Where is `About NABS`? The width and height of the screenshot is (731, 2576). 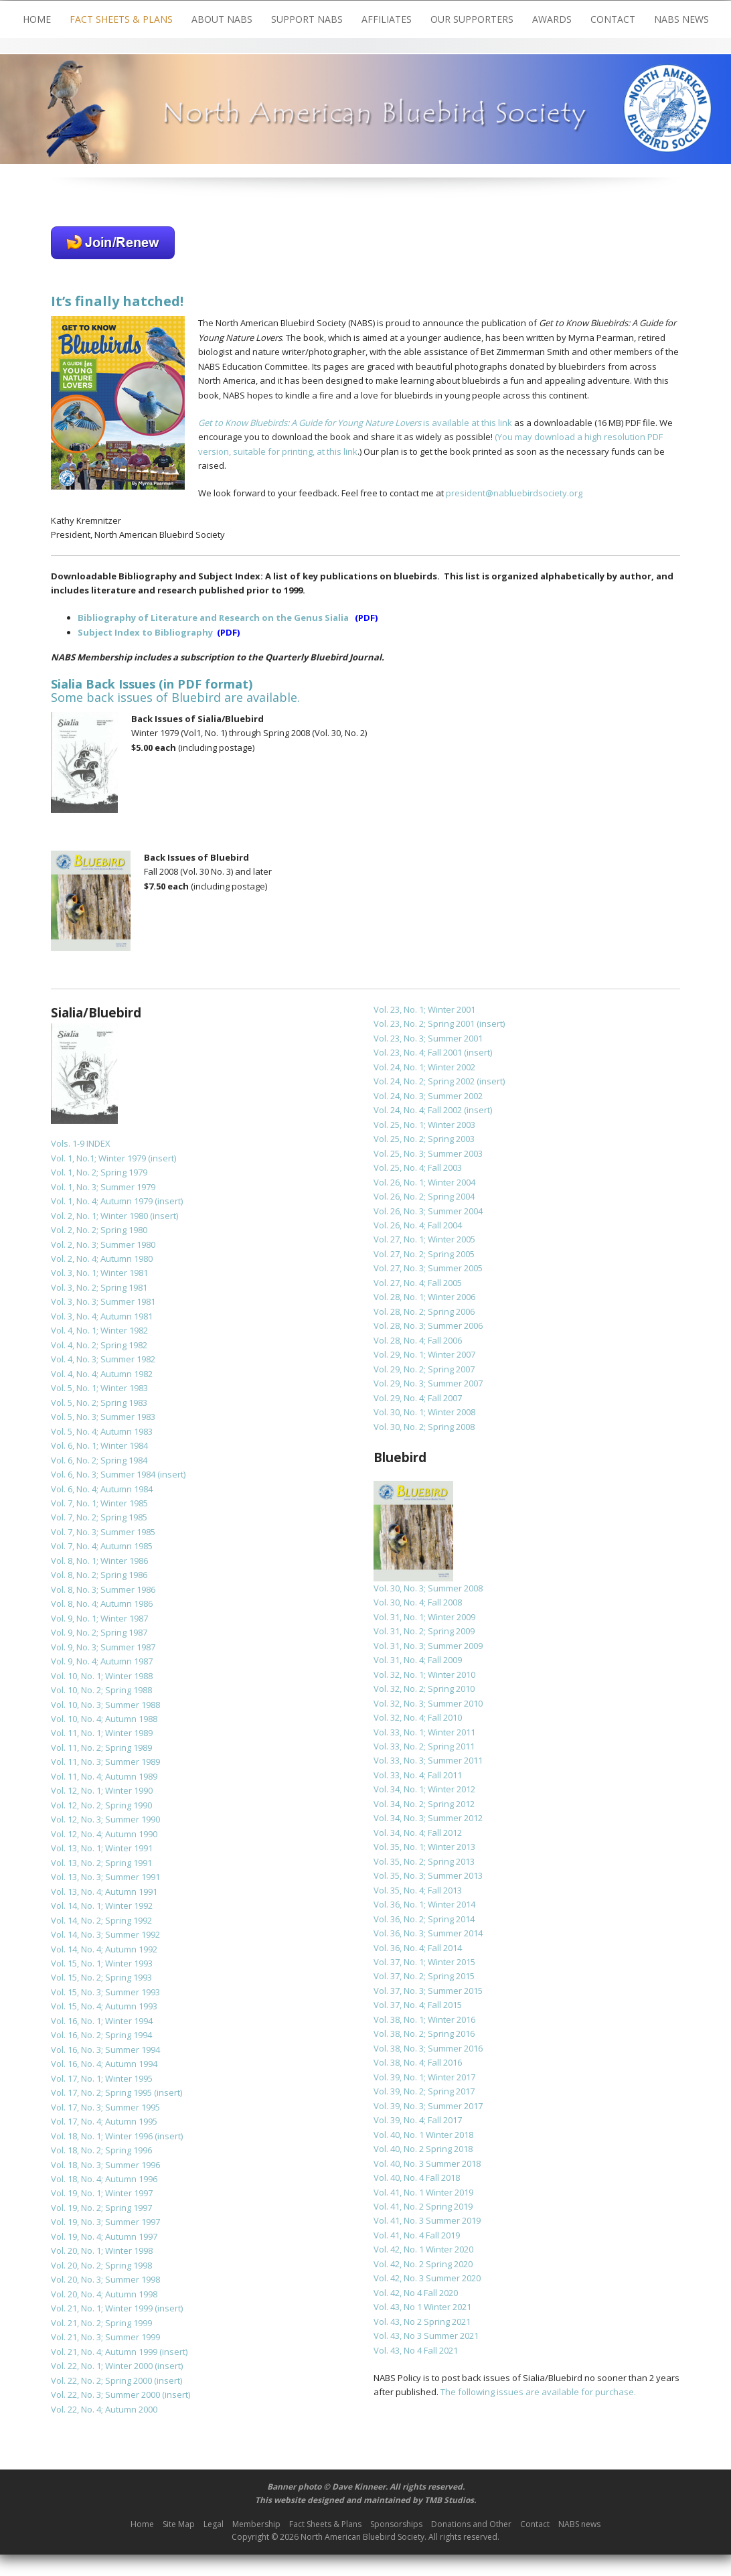
About NABS is located at coordinates (221, 19).